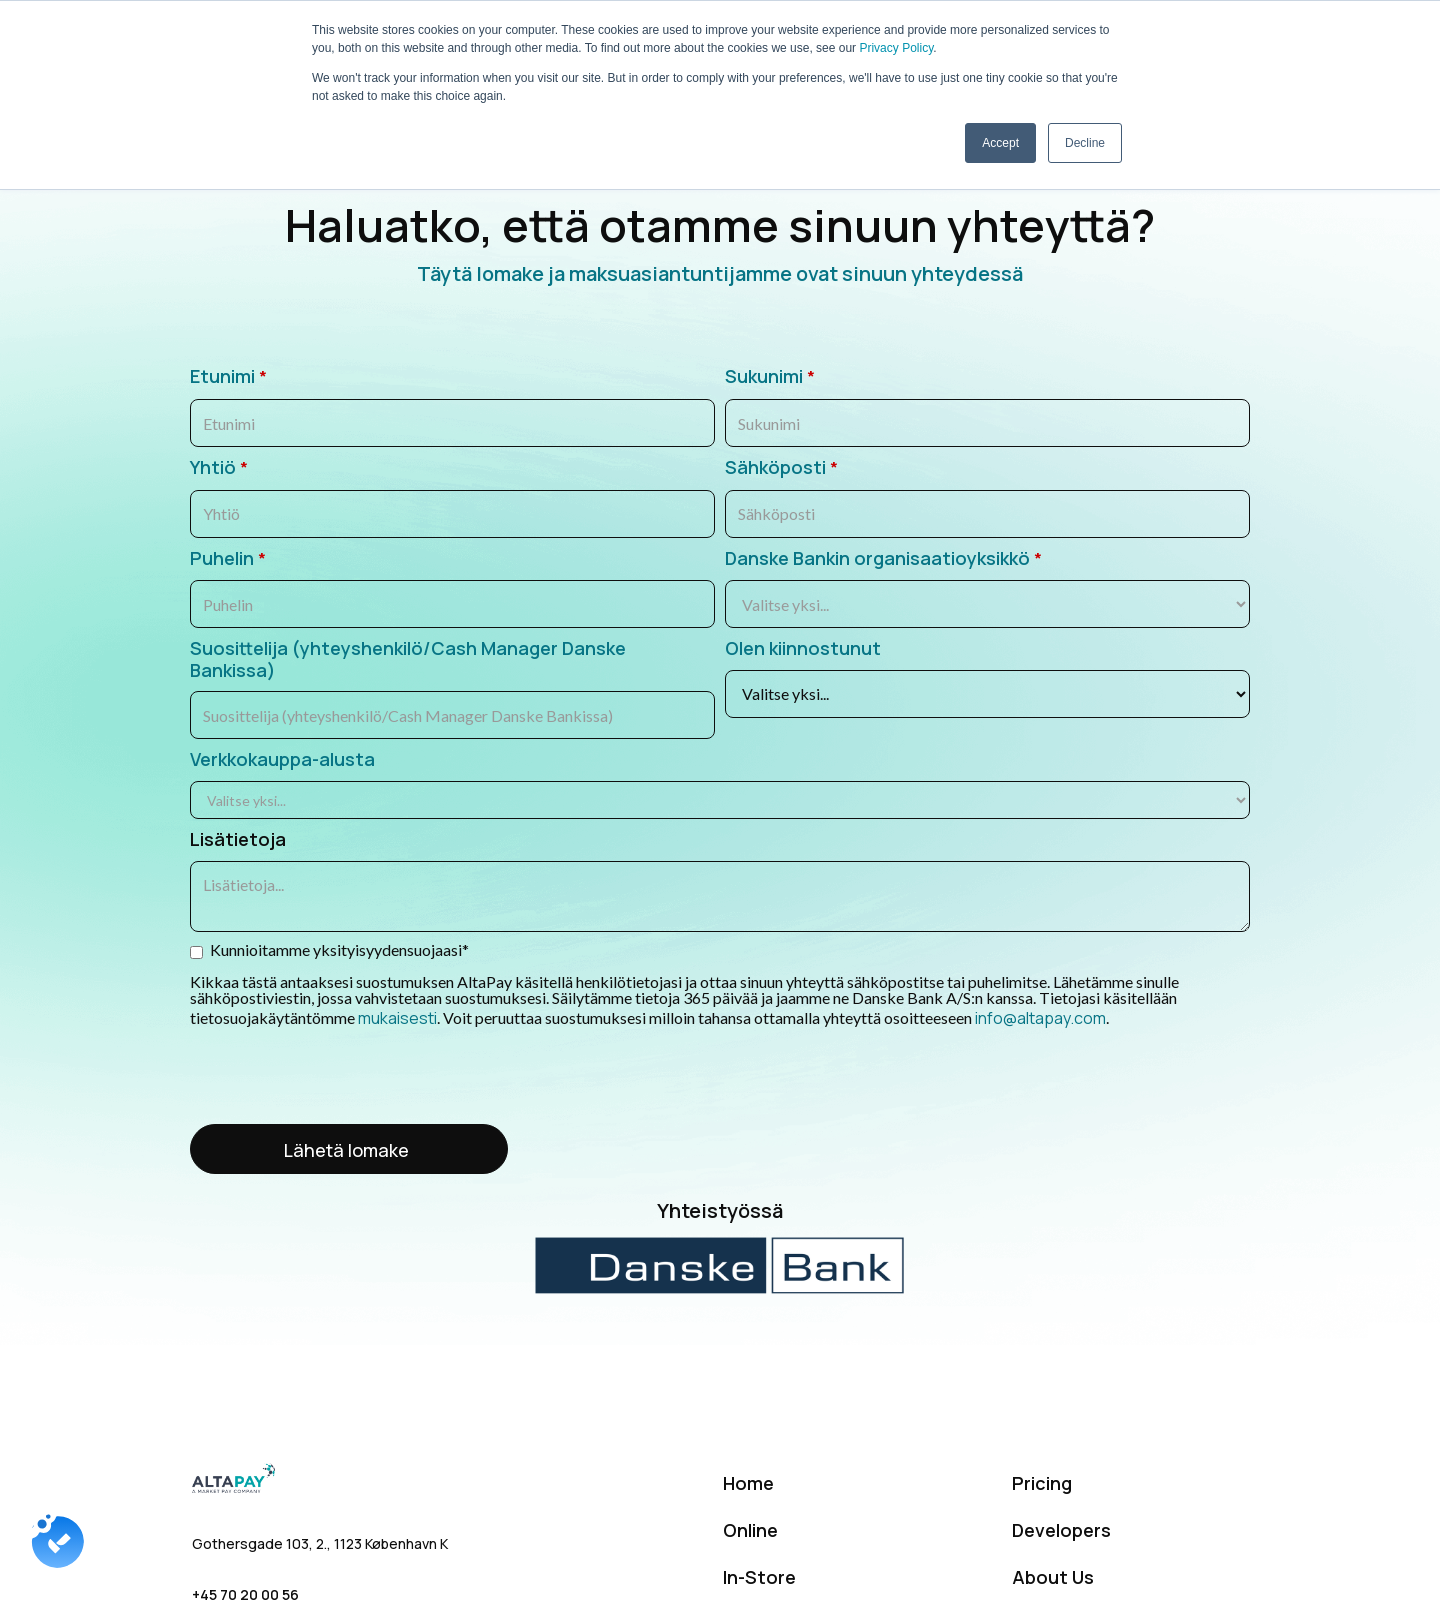  What do you see at coordinates (228, 559) in the screenshot?
I see `Puhelin` at bounding box center [228, 559].